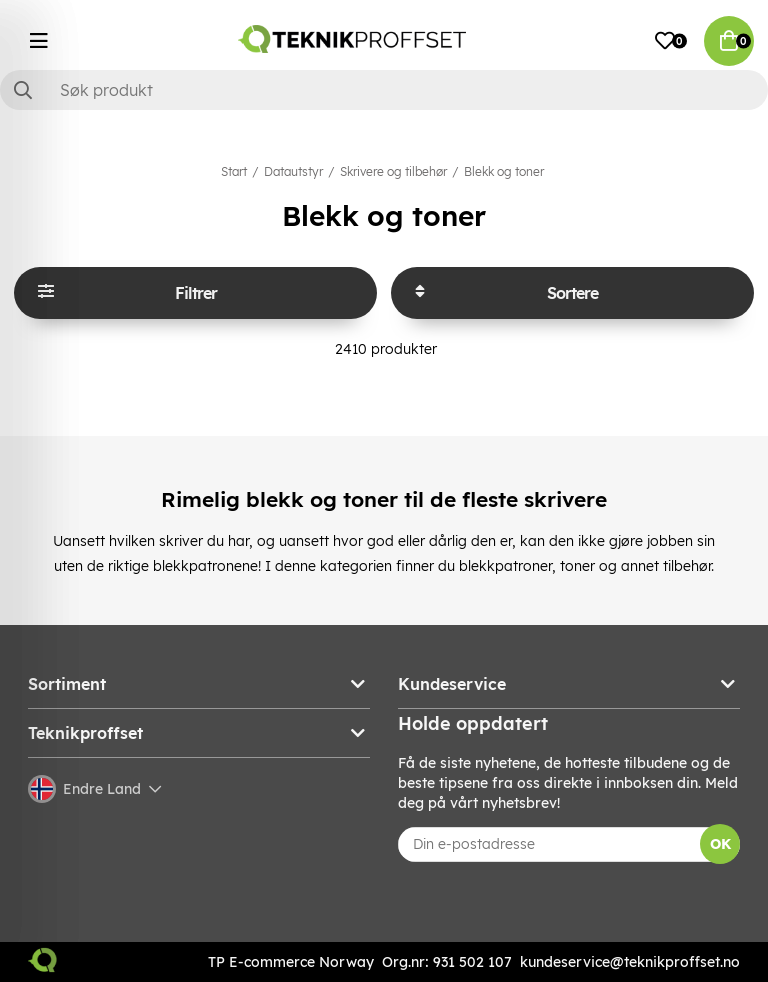 This screenshot has height=982, width=768. I want to click on Datautstyr, so click(293, 171).